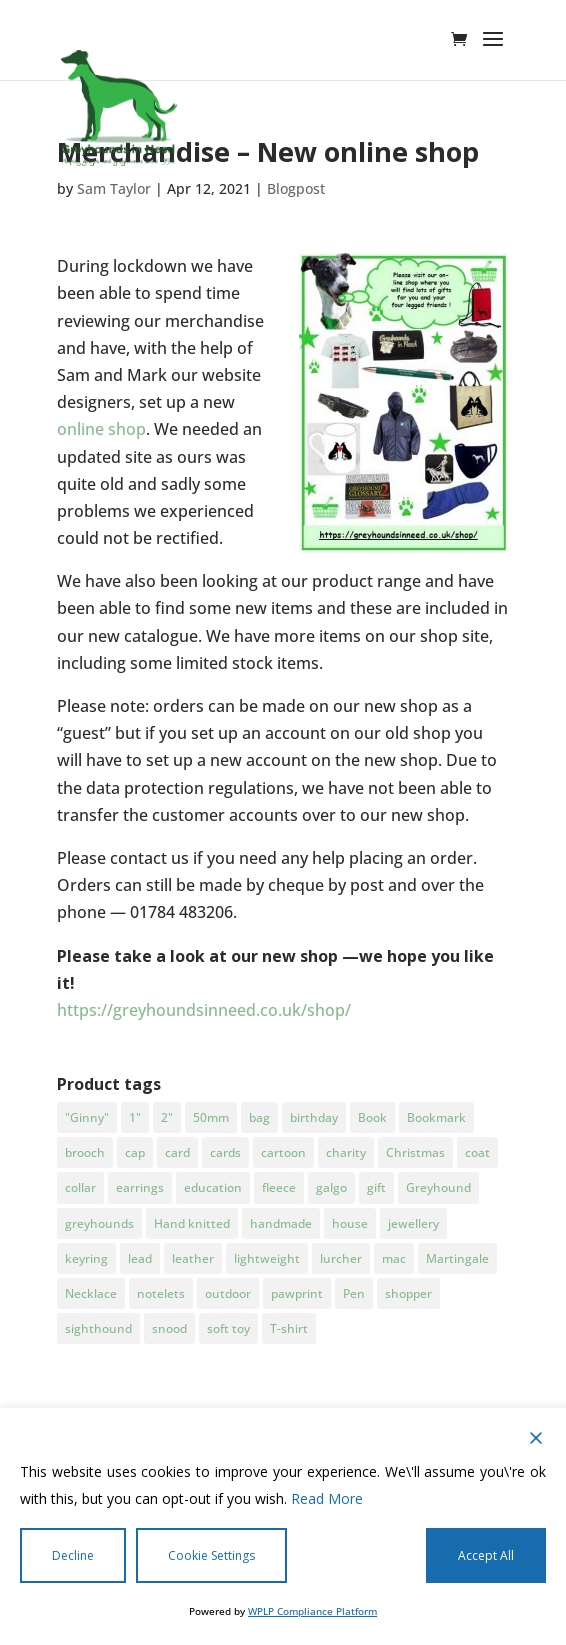 This screenshot has width=566, height=1645. Describe the element at coordinates (204, 1010) in the screenshot. I see `https://greyhoundsinneed.co.uk/shop/` at that location.